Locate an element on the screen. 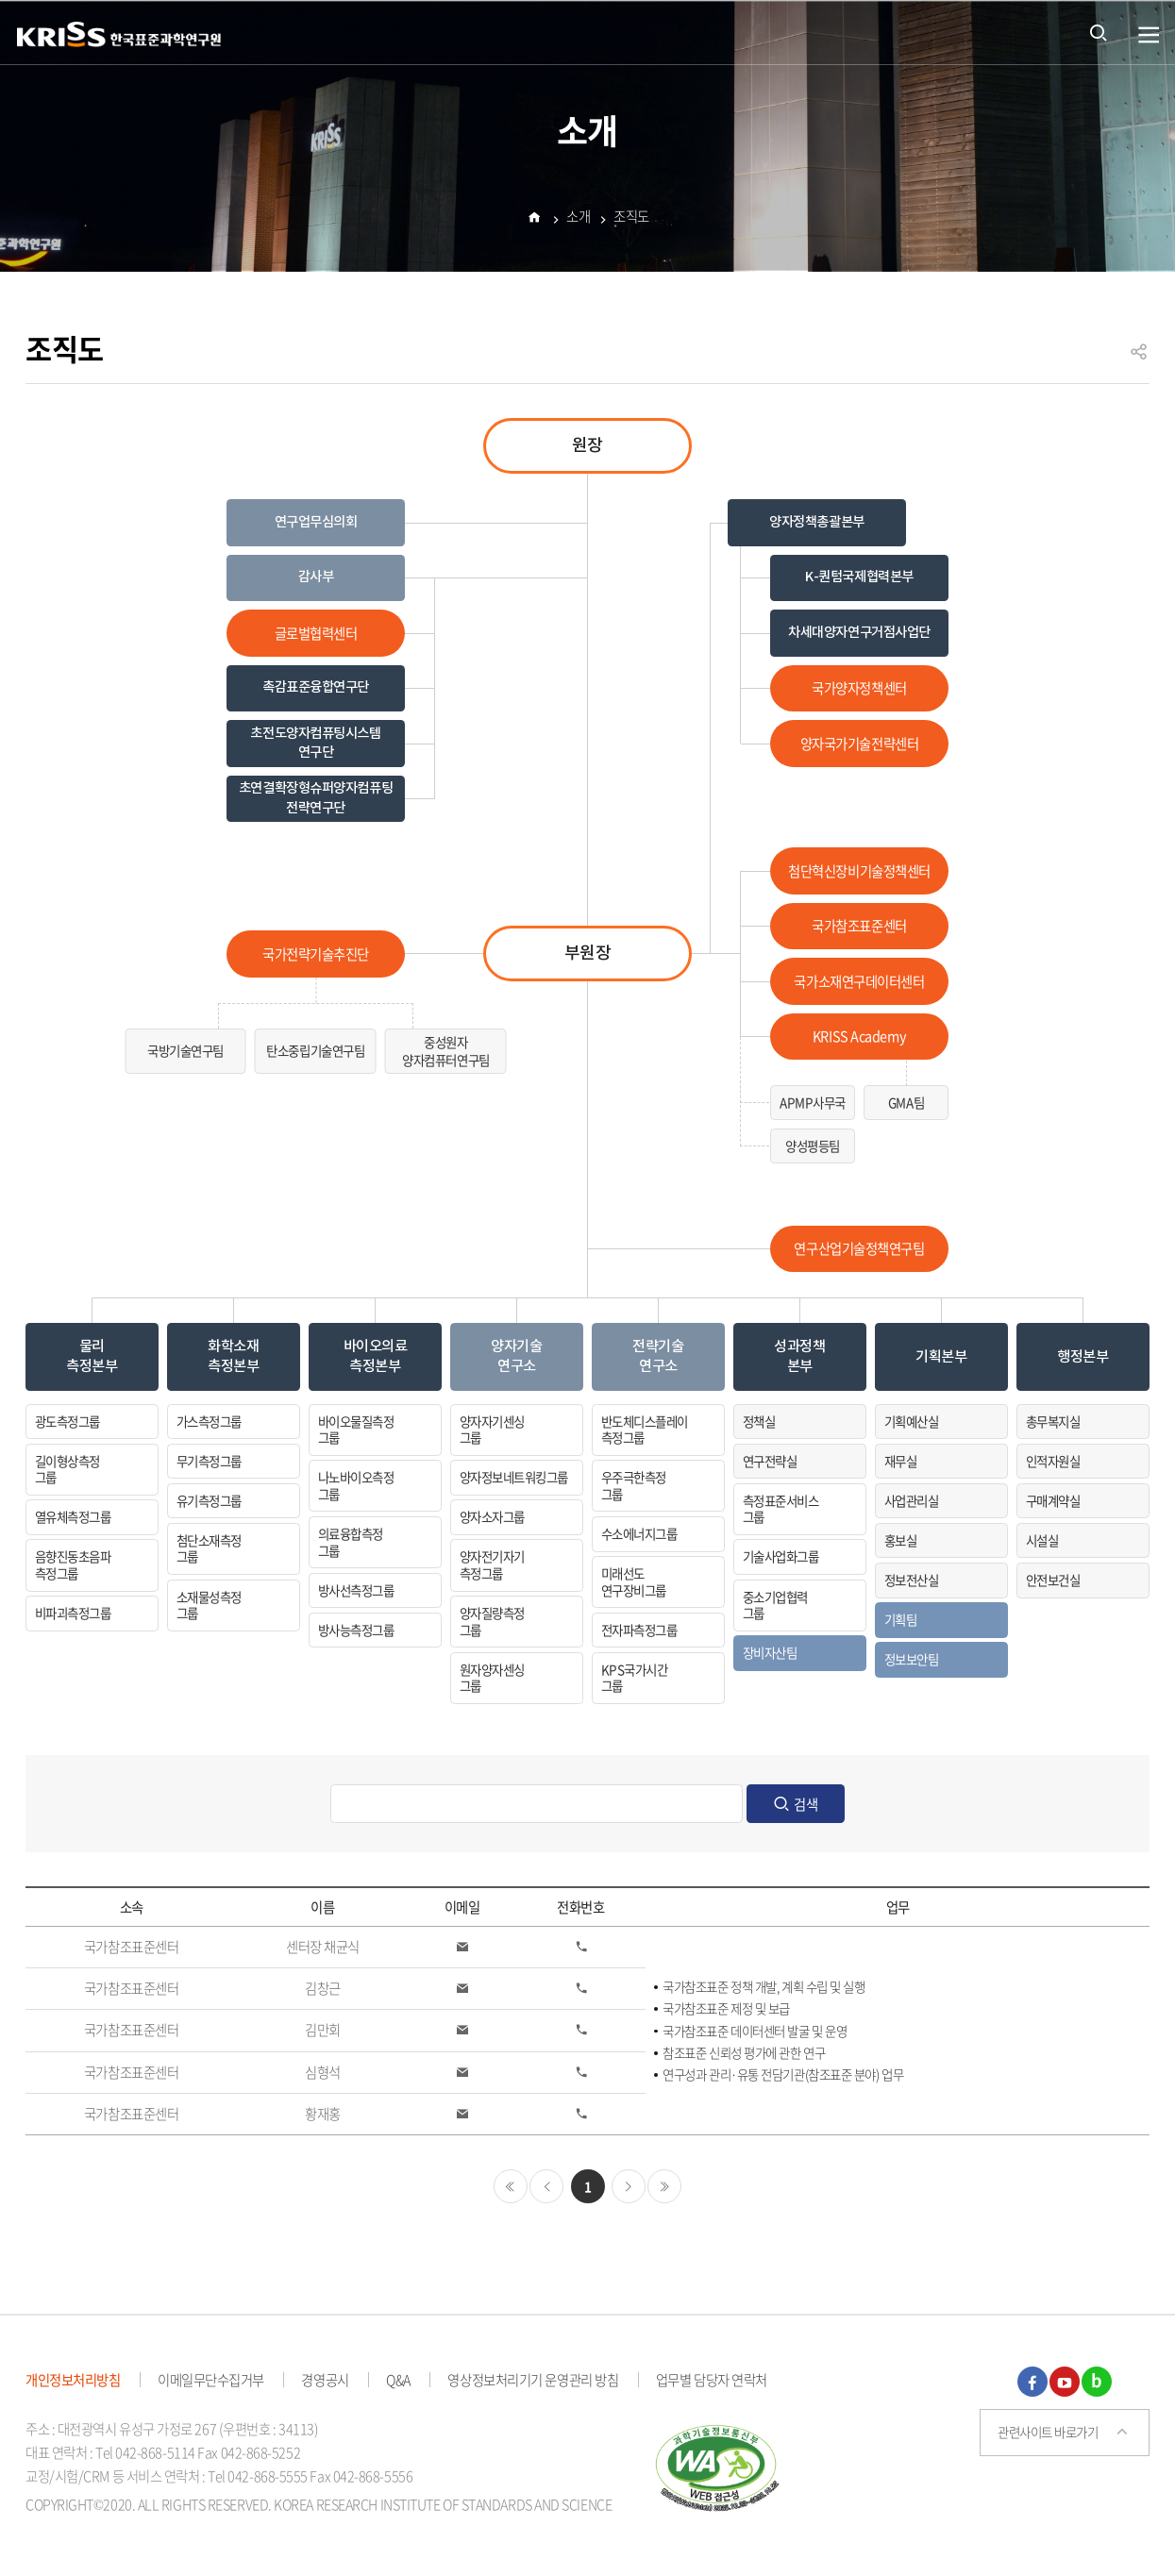  KRISS Academy is located at coordinates (859, 1036).